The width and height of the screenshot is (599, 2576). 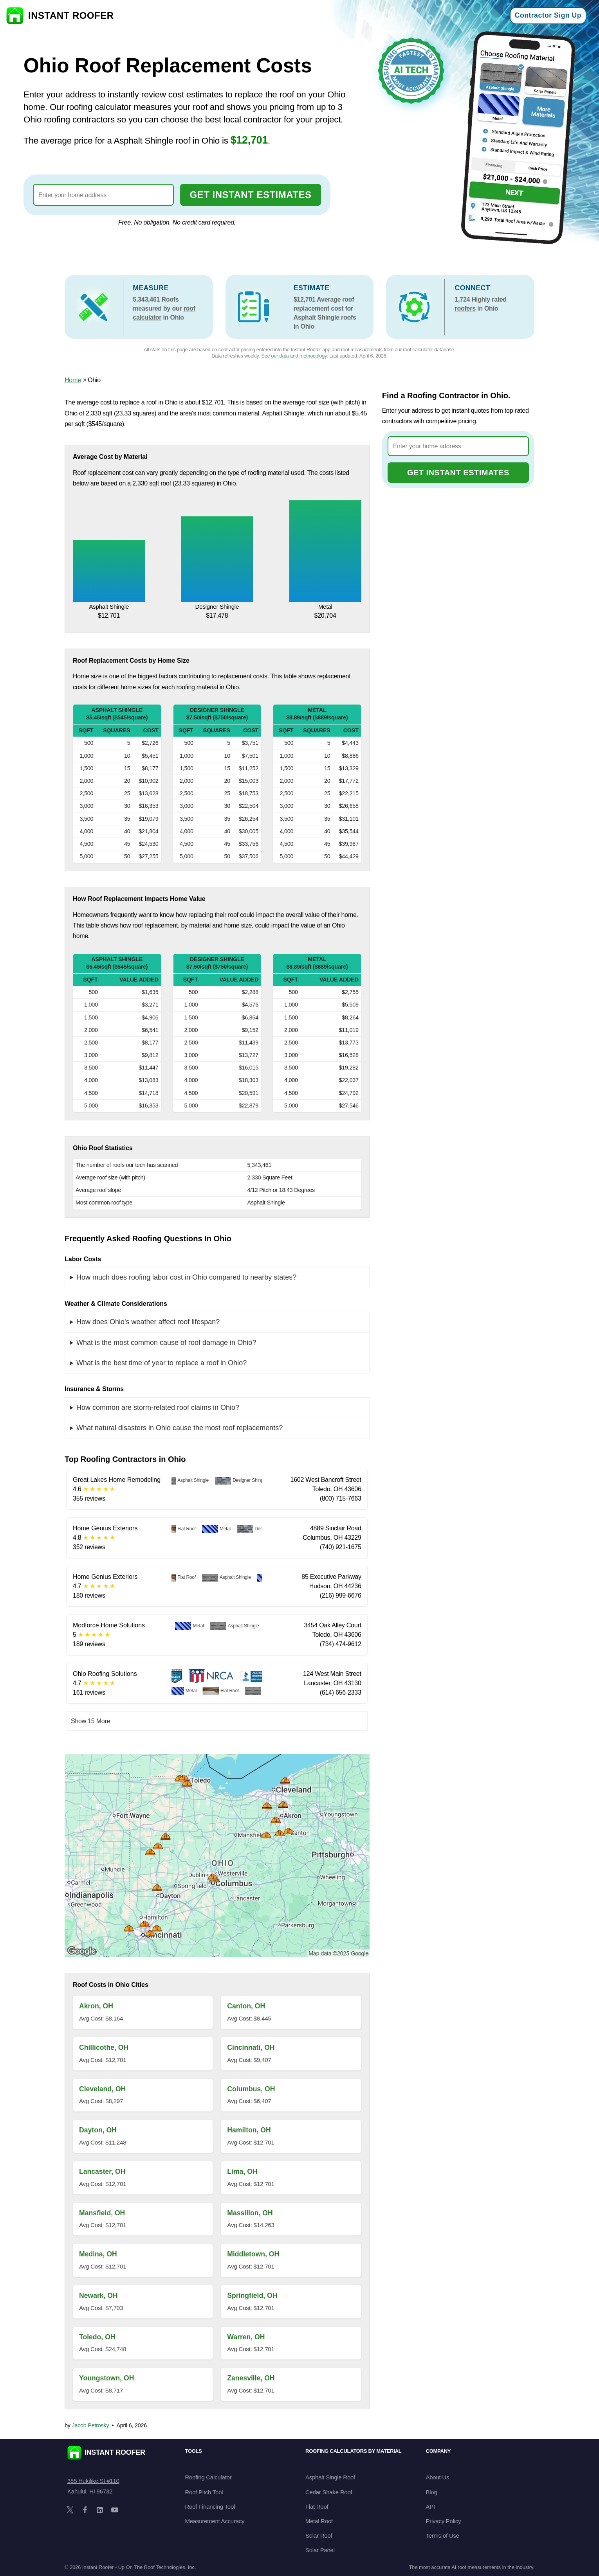 What do you see at coordinates (430, 2506) in the screenshot?
I see `API` at bounding box center [430, 2506].